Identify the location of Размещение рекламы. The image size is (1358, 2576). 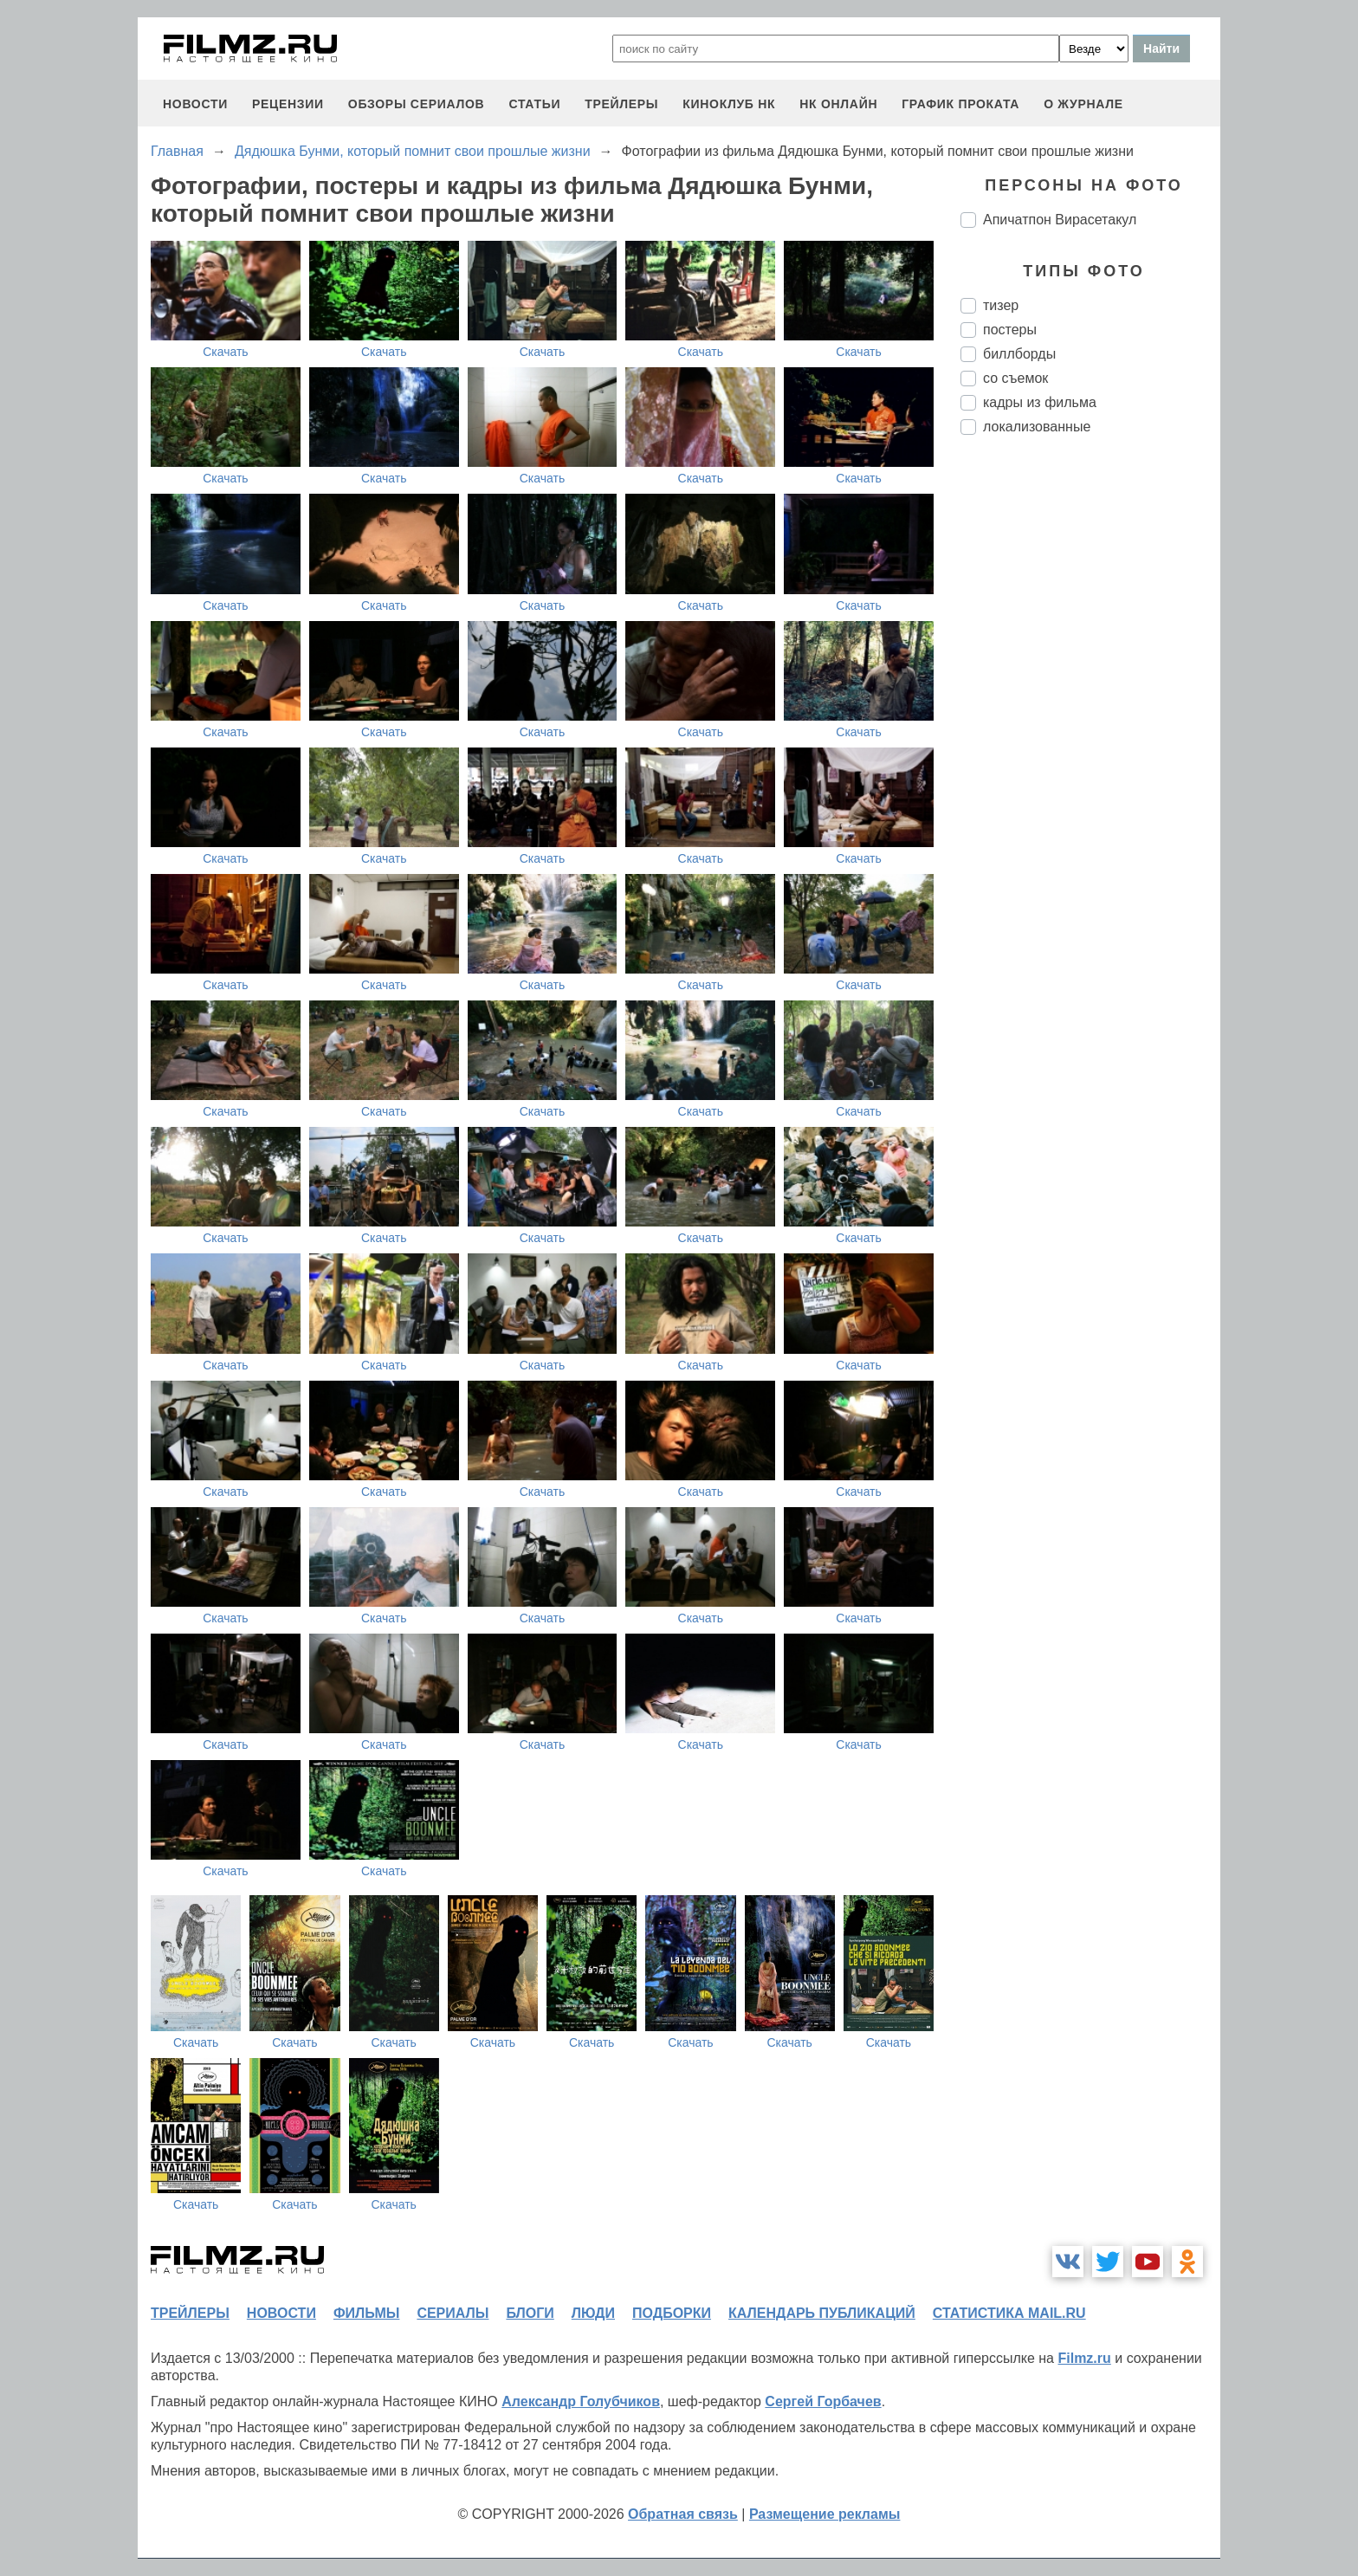
(825, 2514).